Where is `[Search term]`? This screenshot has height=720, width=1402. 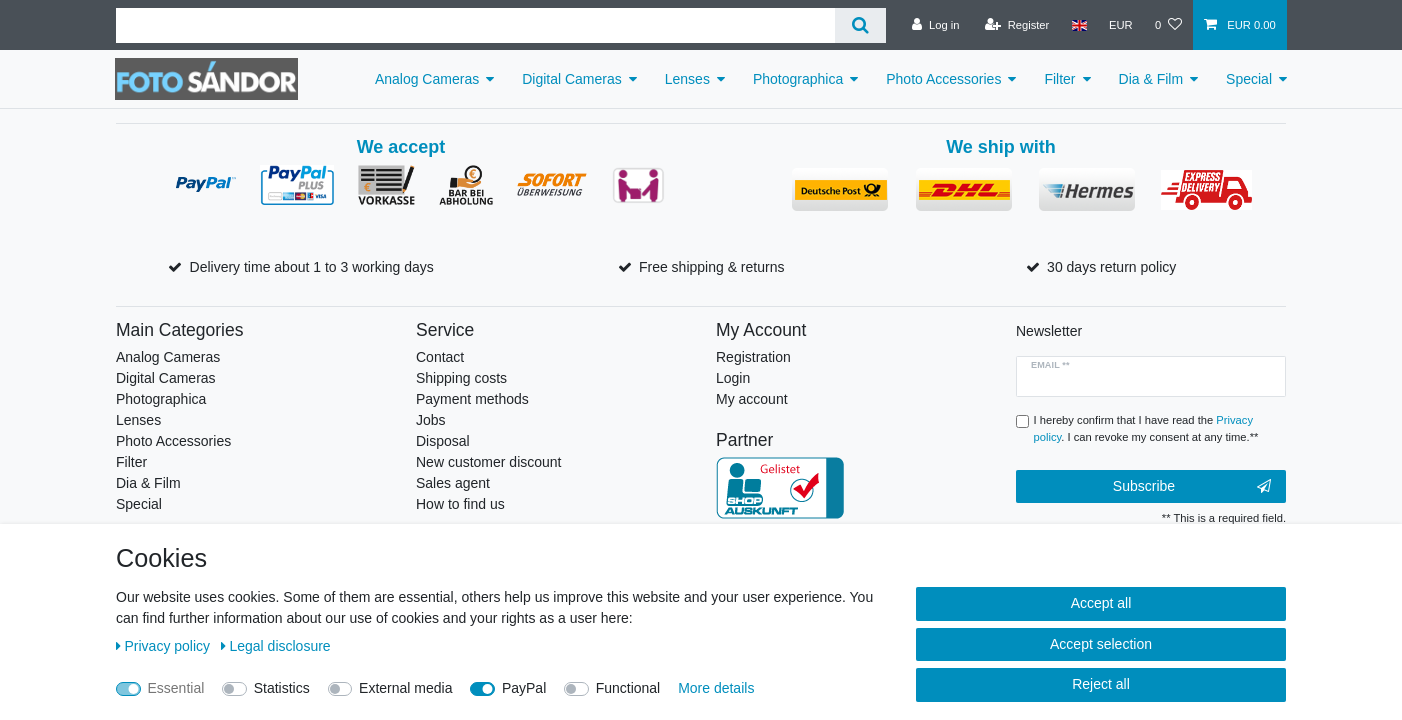
[Search term] is located at coordinates (475, 25).